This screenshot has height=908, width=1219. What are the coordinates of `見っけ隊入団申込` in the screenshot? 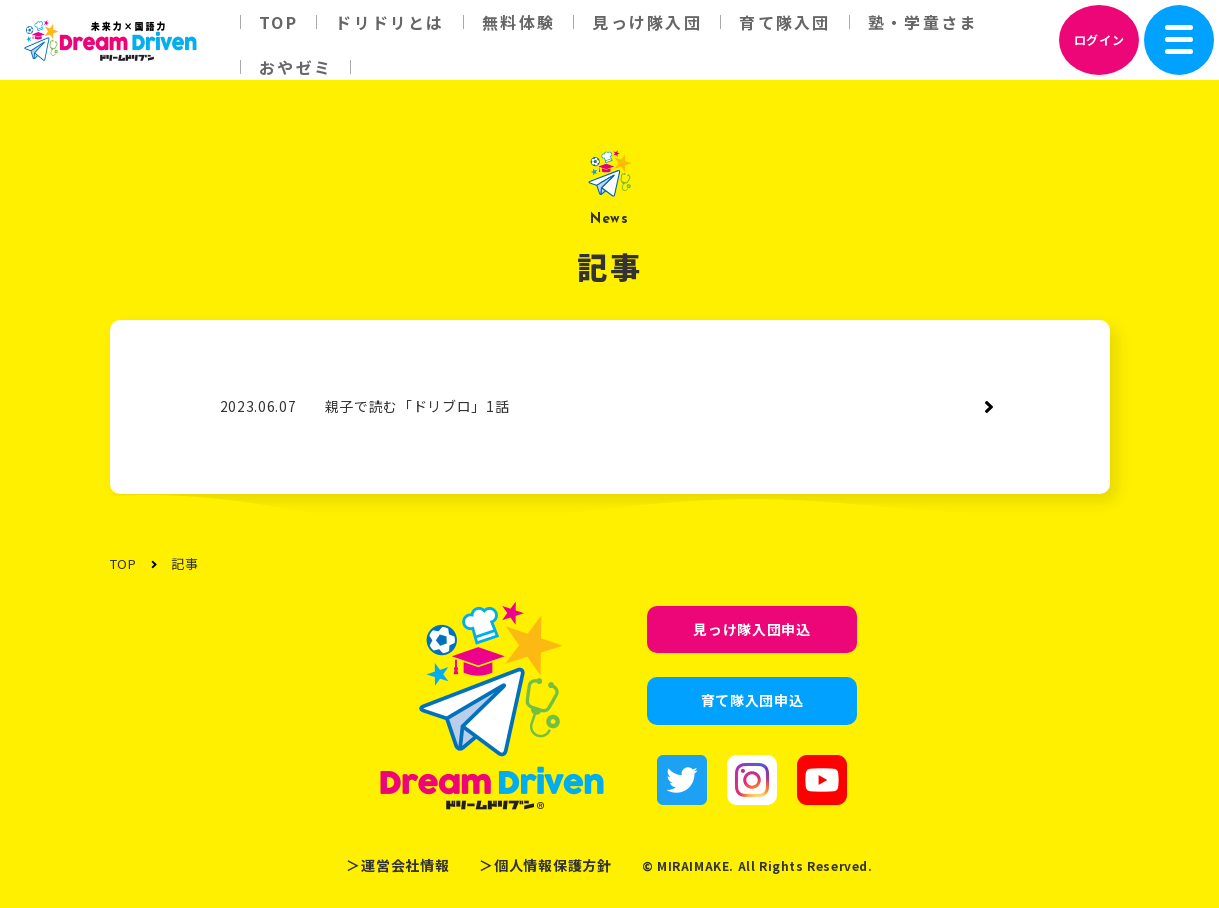 It's located at (752, 629).